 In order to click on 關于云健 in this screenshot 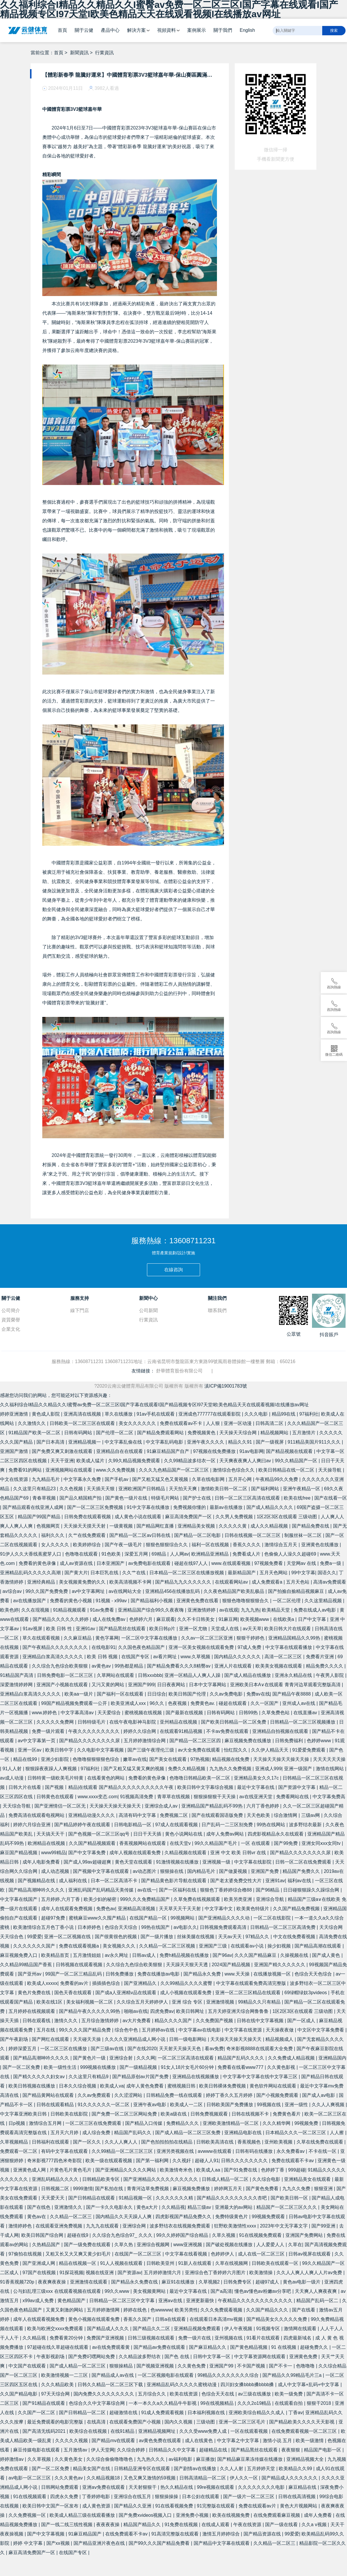, I will do `click(84, 30)`.